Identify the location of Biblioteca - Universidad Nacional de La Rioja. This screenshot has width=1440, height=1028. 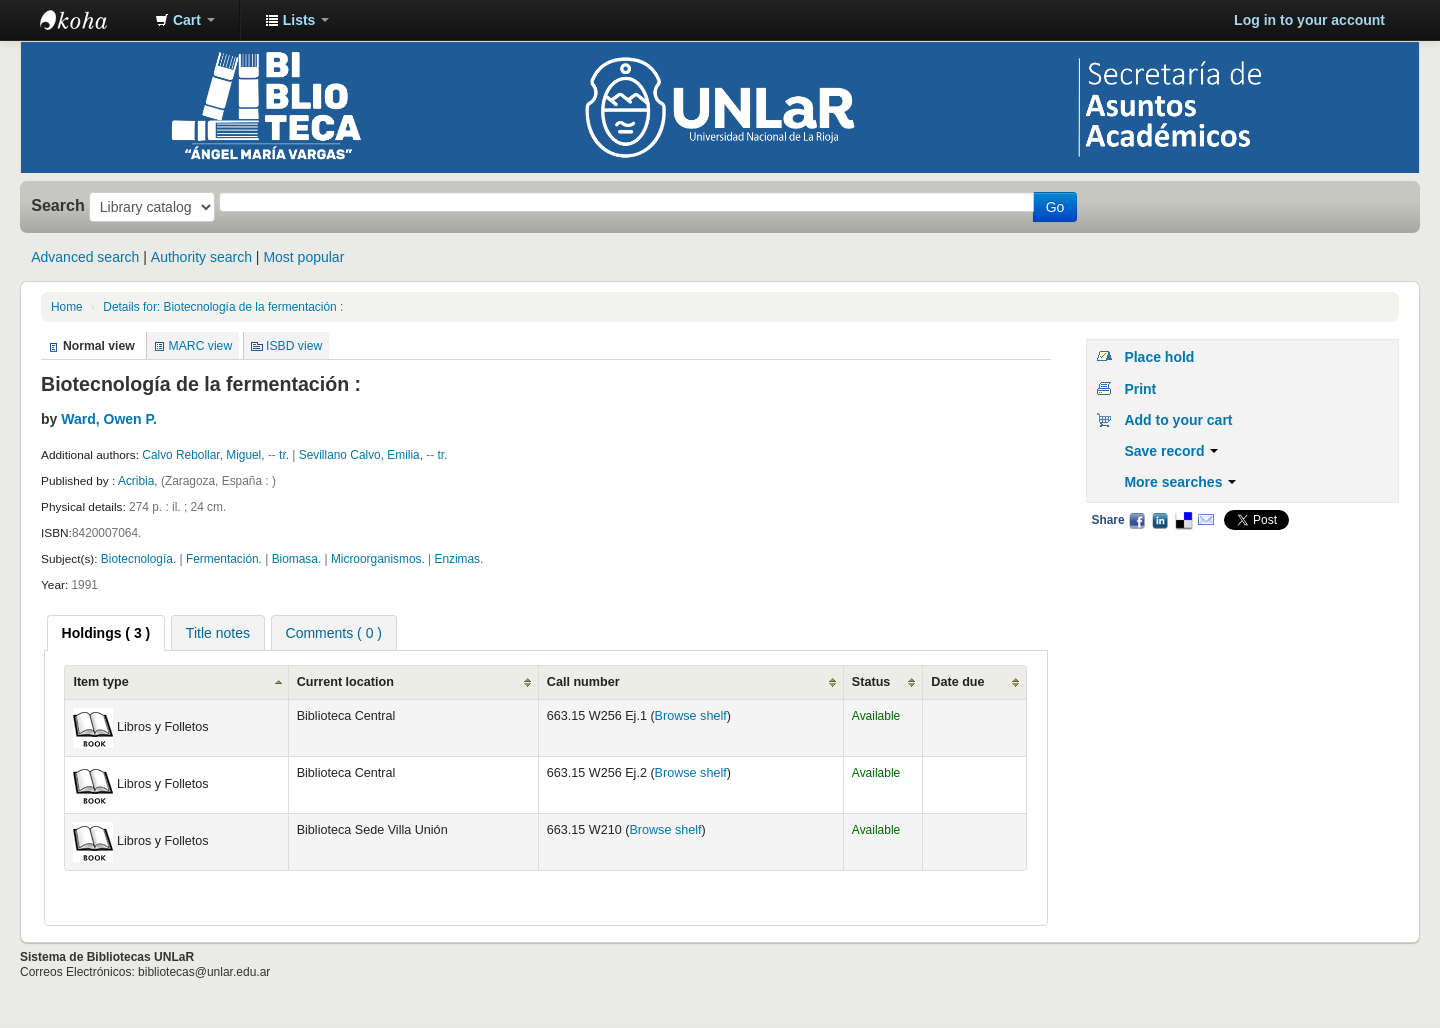
(90, 20).